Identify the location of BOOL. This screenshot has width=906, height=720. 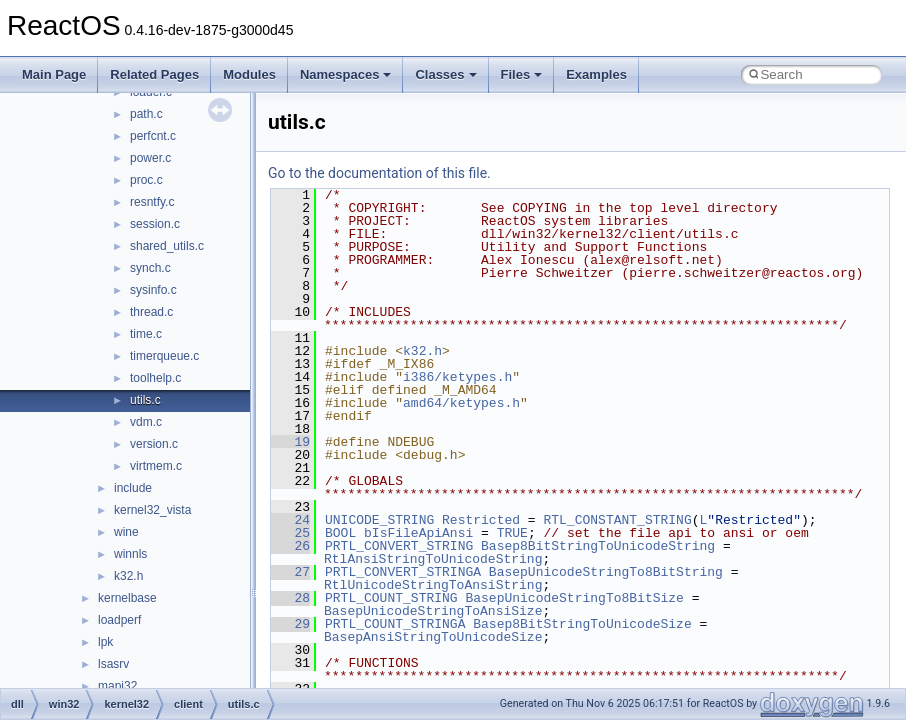
(340, 533).